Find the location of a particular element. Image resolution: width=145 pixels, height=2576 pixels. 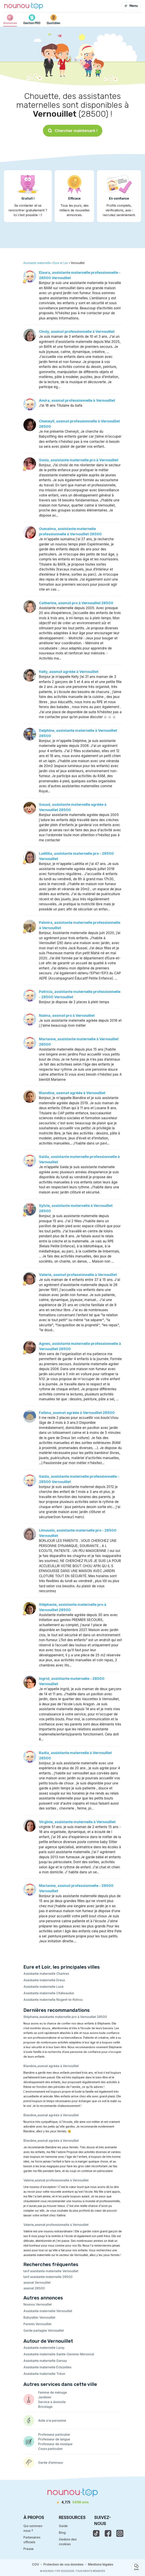

Assistante maternelle Nogent-le-Rotrou is located at coordinates (53, 2000).